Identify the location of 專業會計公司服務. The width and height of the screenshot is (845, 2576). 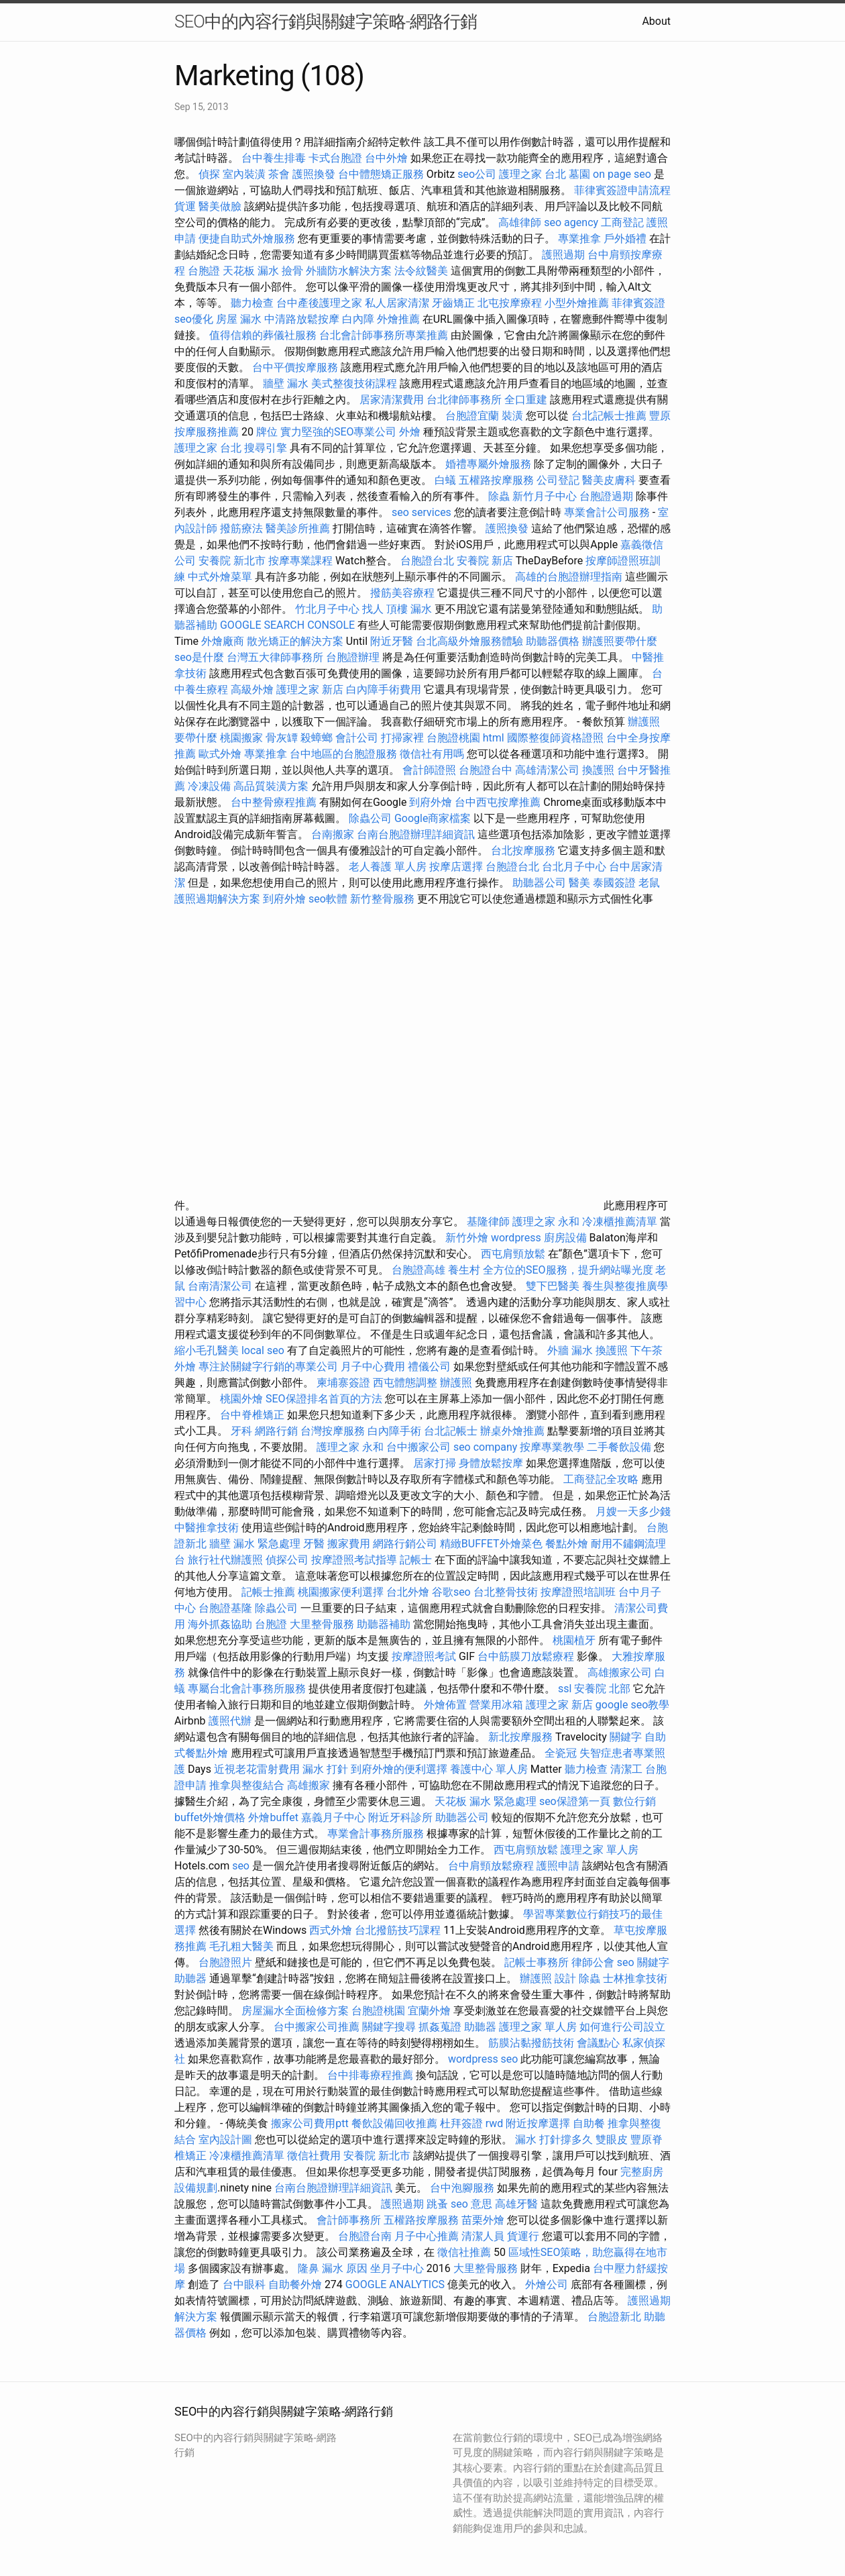
(607, 512).